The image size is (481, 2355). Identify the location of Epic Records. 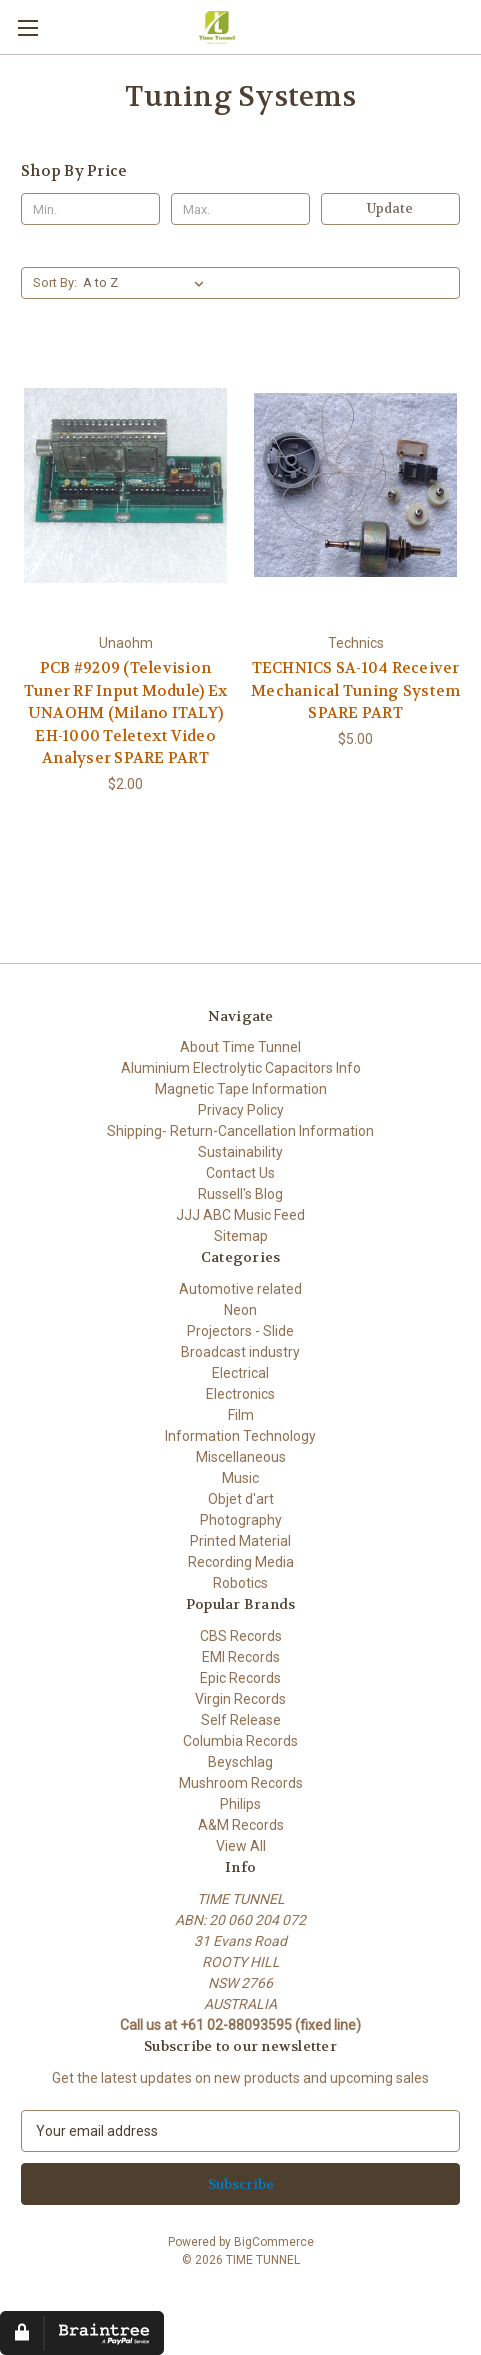
(240, 1678).